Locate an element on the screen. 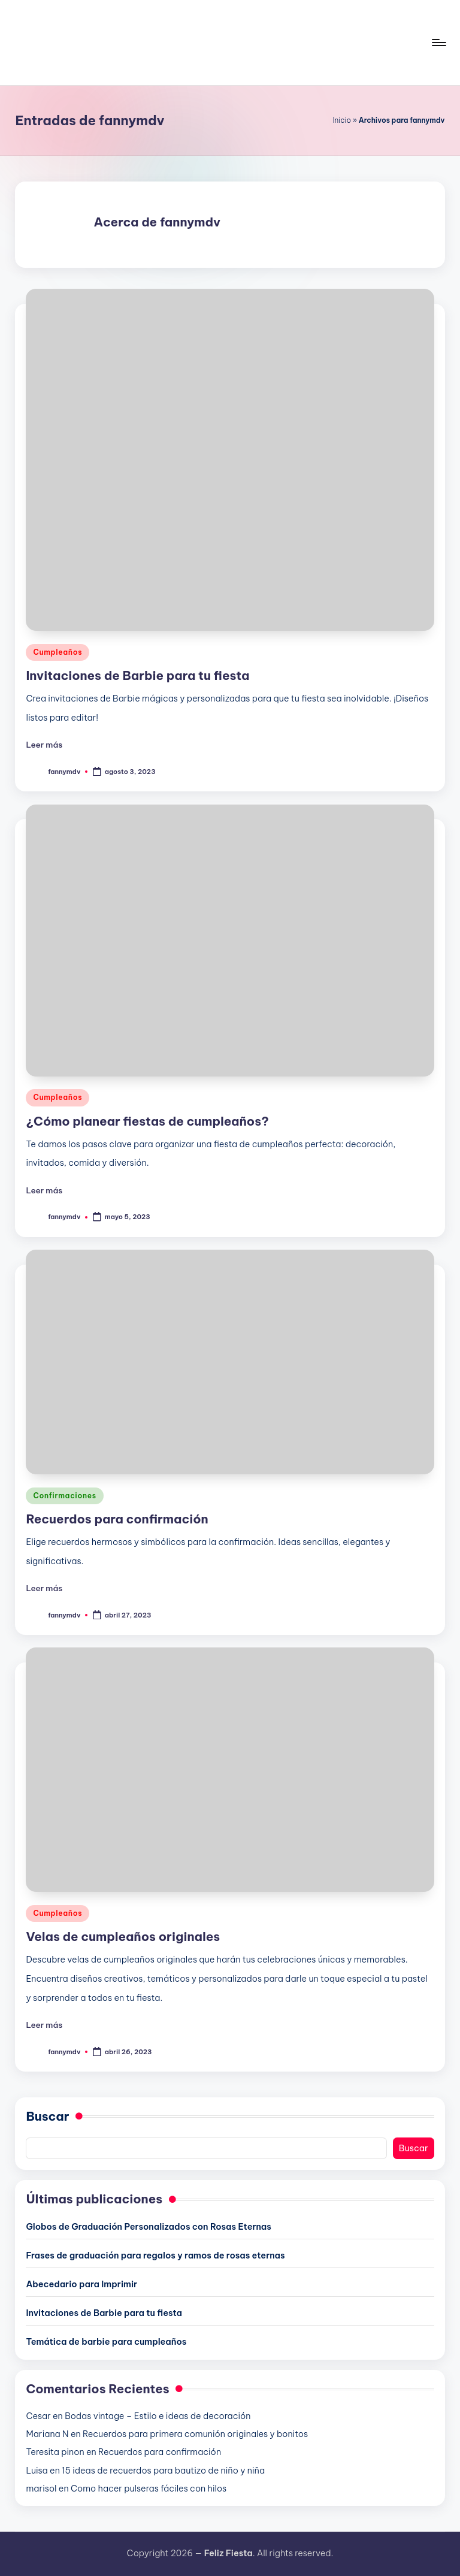 This screenshot has width=460, height=2576. [Menú] is located at coordinates (438, 42).